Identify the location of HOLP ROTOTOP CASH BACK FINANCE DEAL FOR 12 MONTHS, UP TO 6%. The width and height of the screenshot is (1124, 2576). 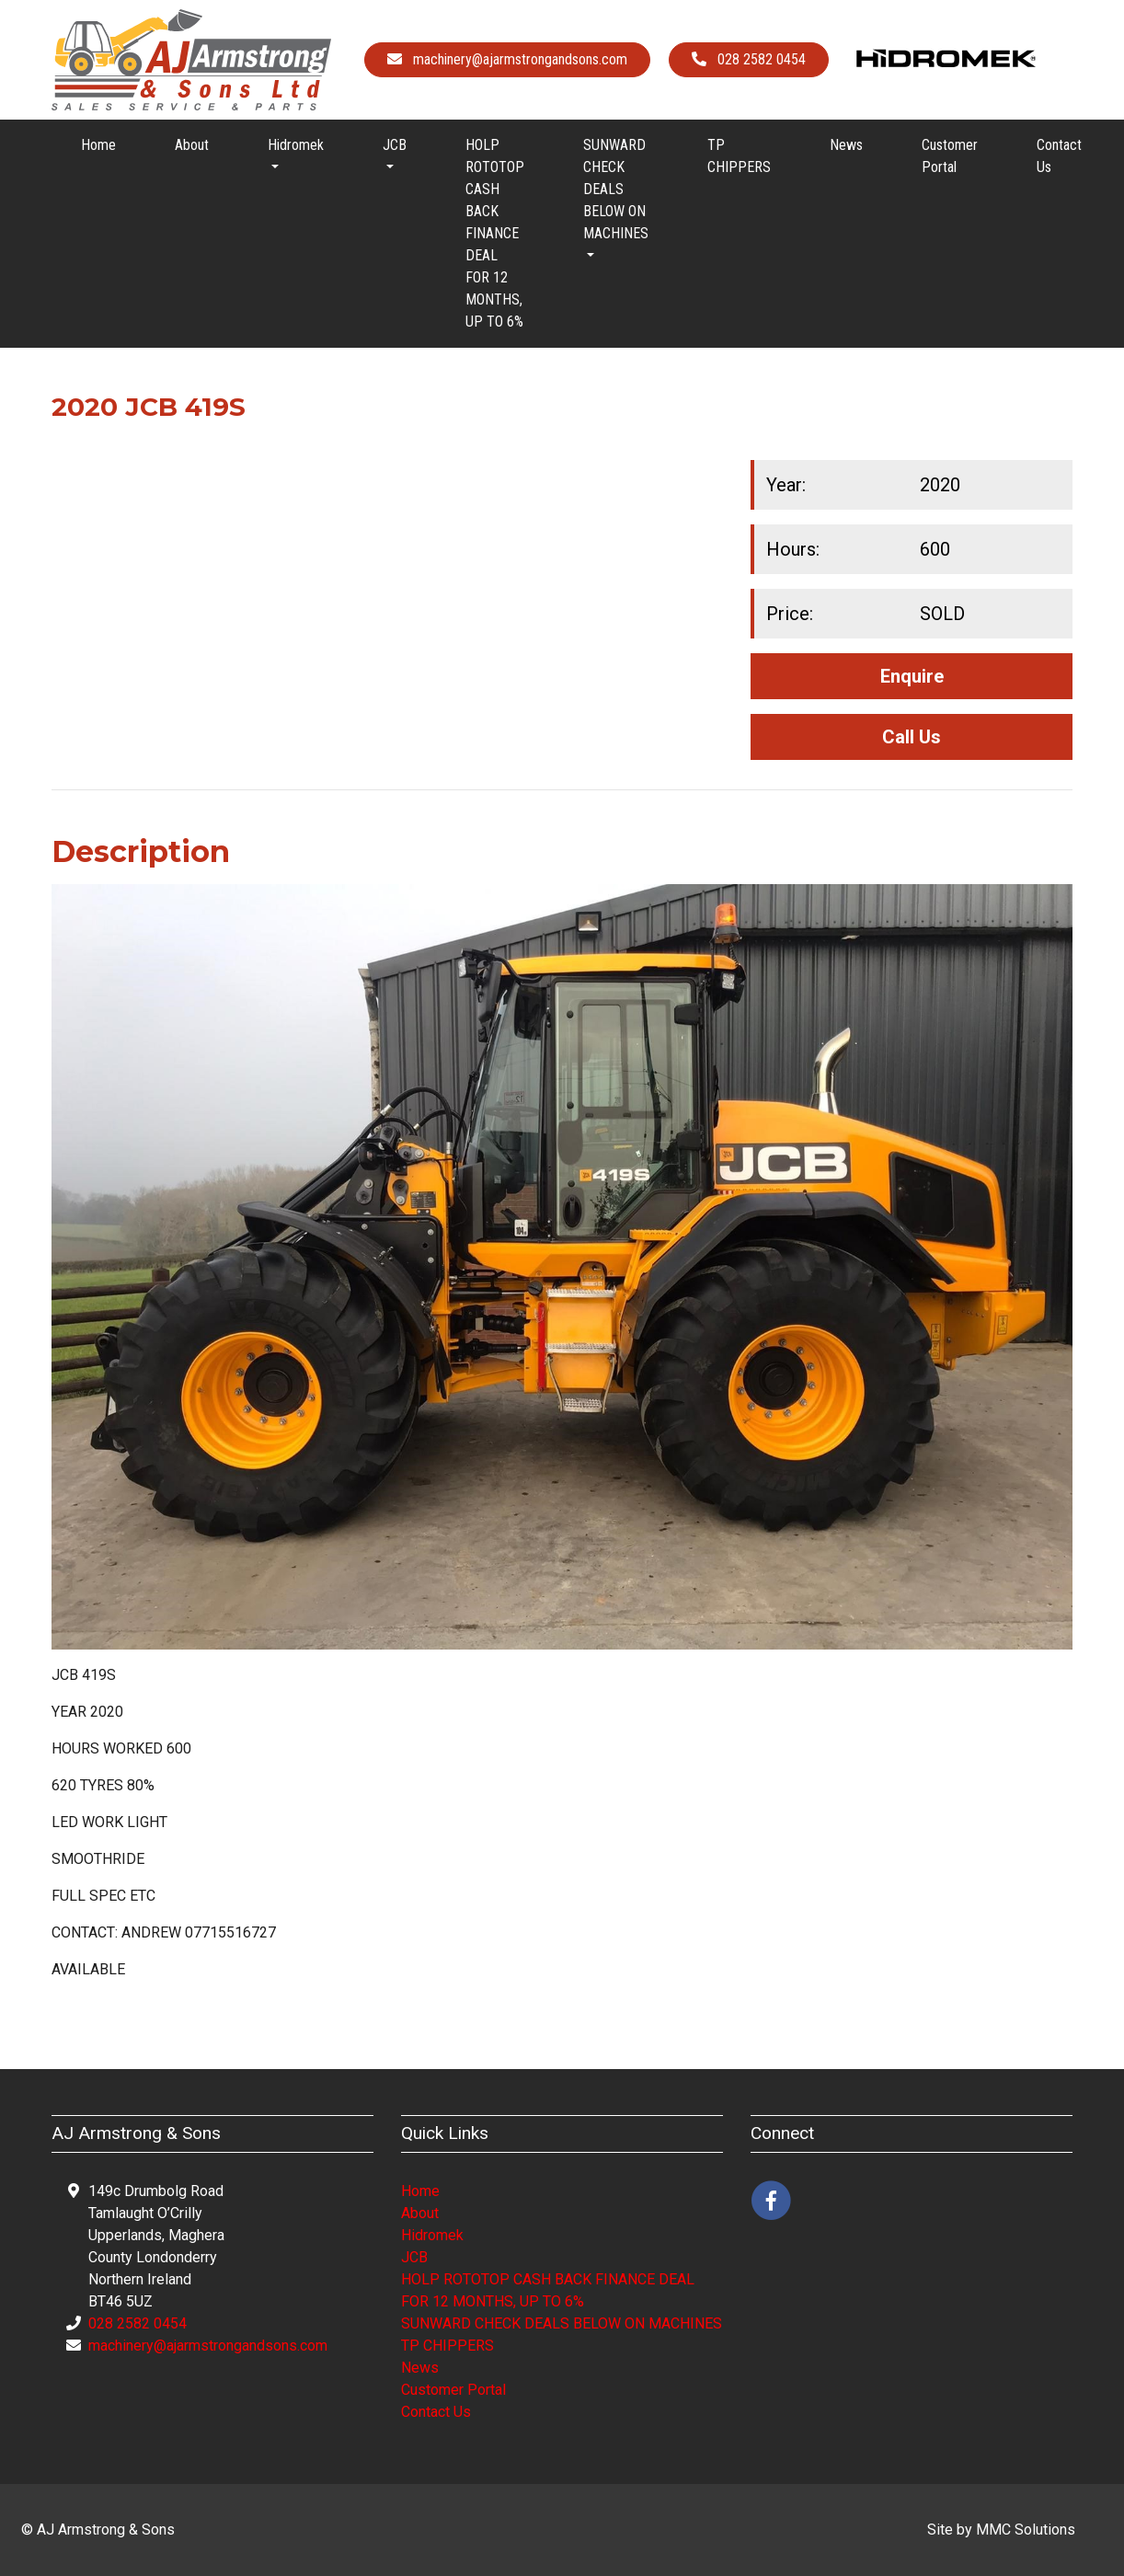
(494, 233).